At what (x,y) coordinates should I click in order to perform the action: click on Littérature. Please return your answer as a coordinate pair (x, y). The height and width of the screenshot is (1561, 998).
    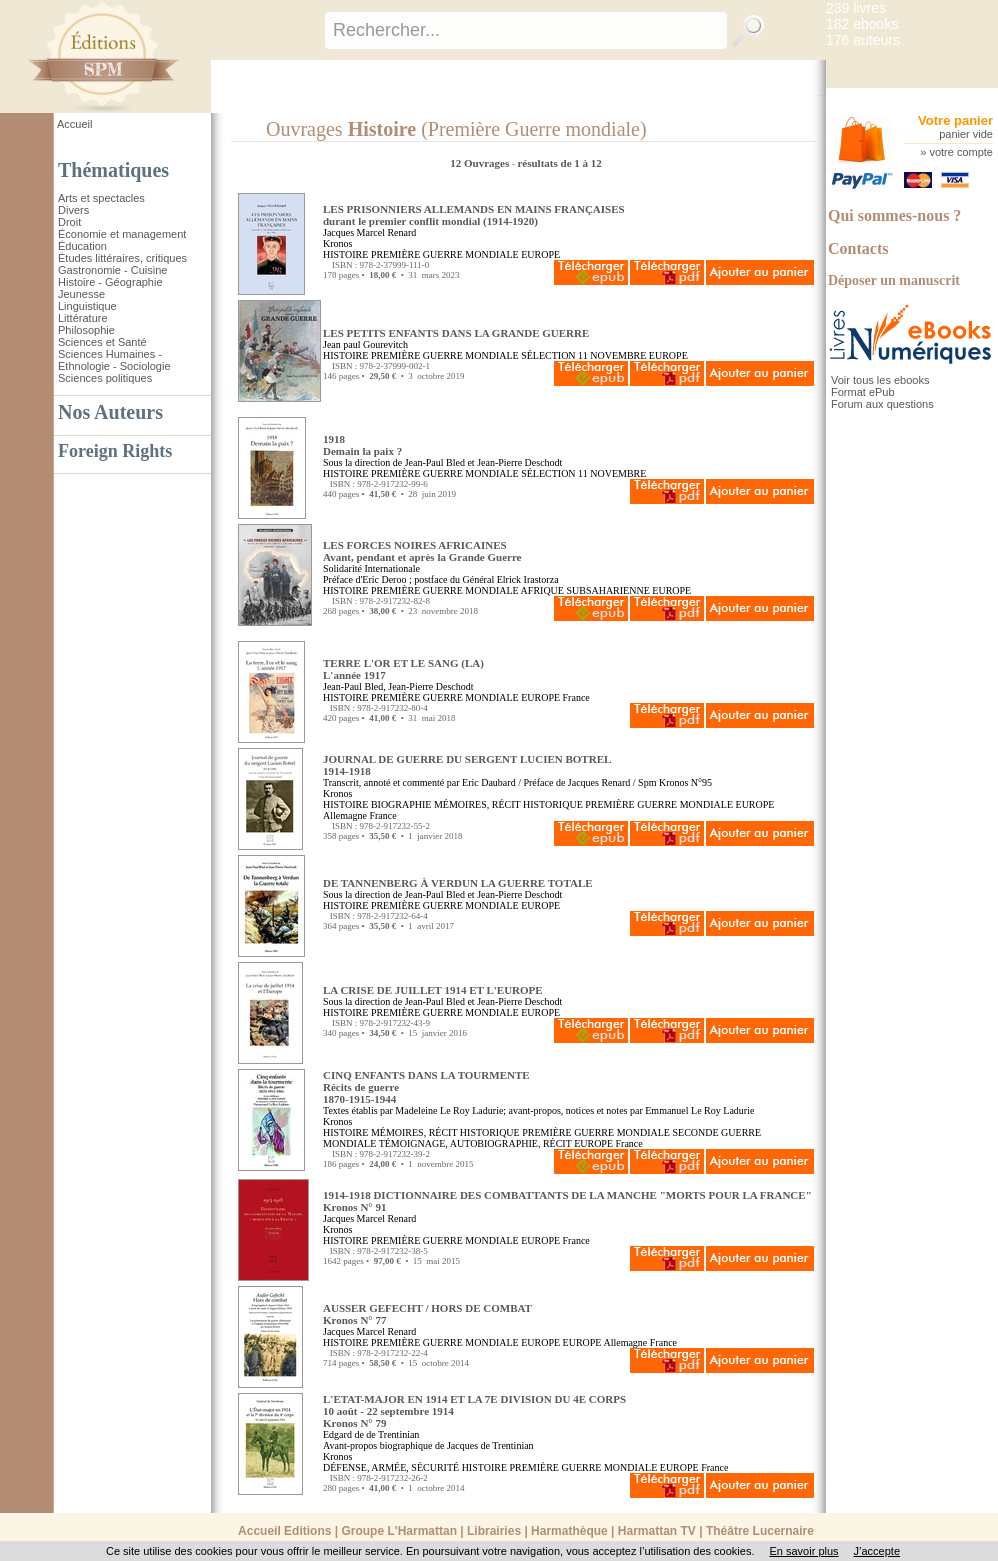
    Looking at the image, I should click on (83, 318).